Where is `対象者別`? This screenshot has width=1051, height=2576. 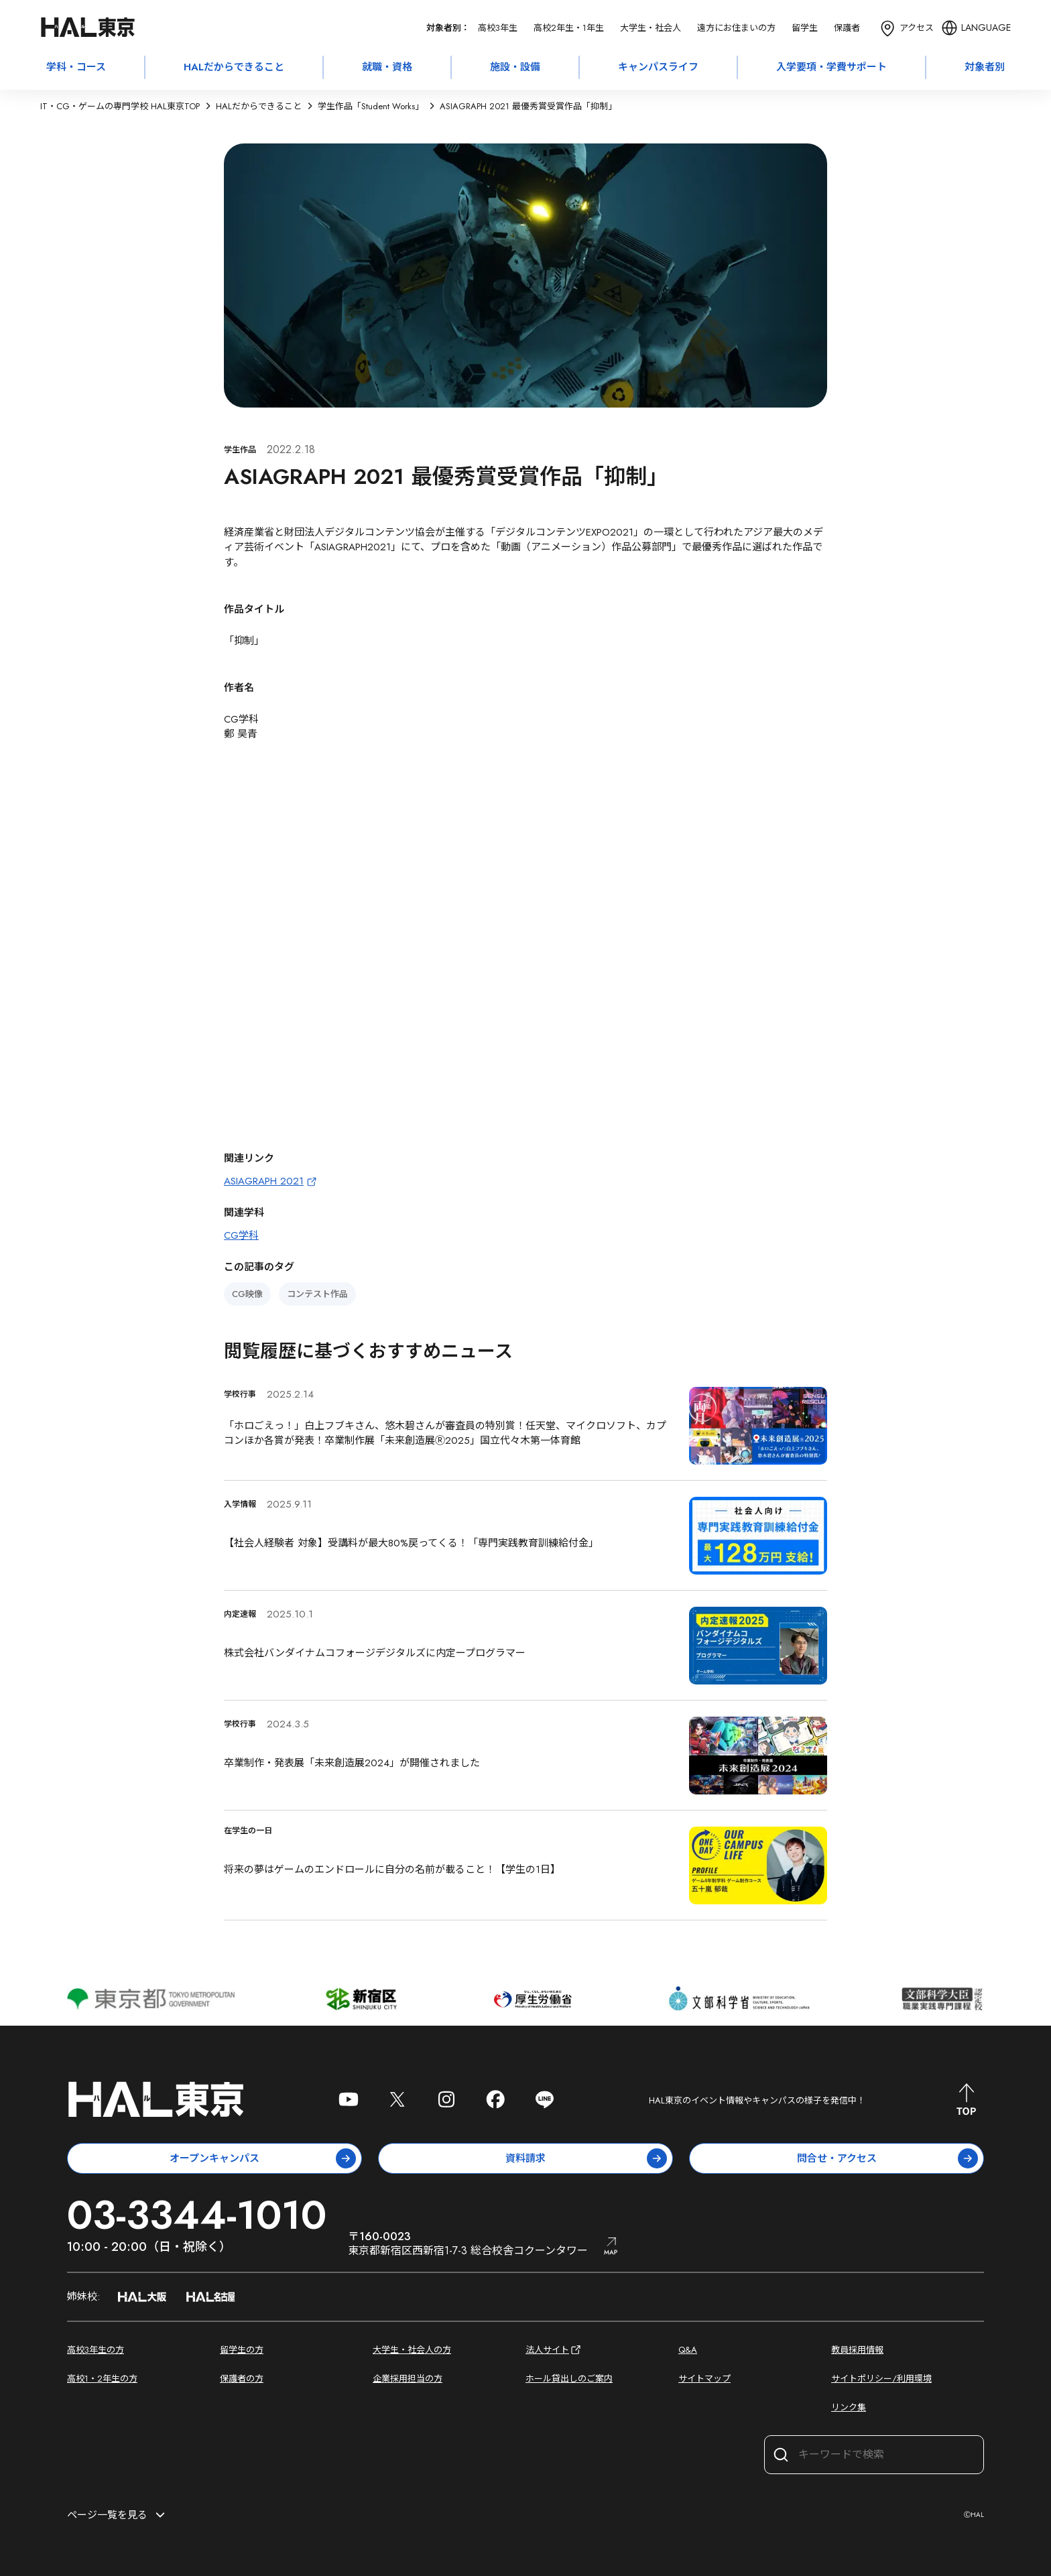 対象者別 is located at coordinates (985, 67).